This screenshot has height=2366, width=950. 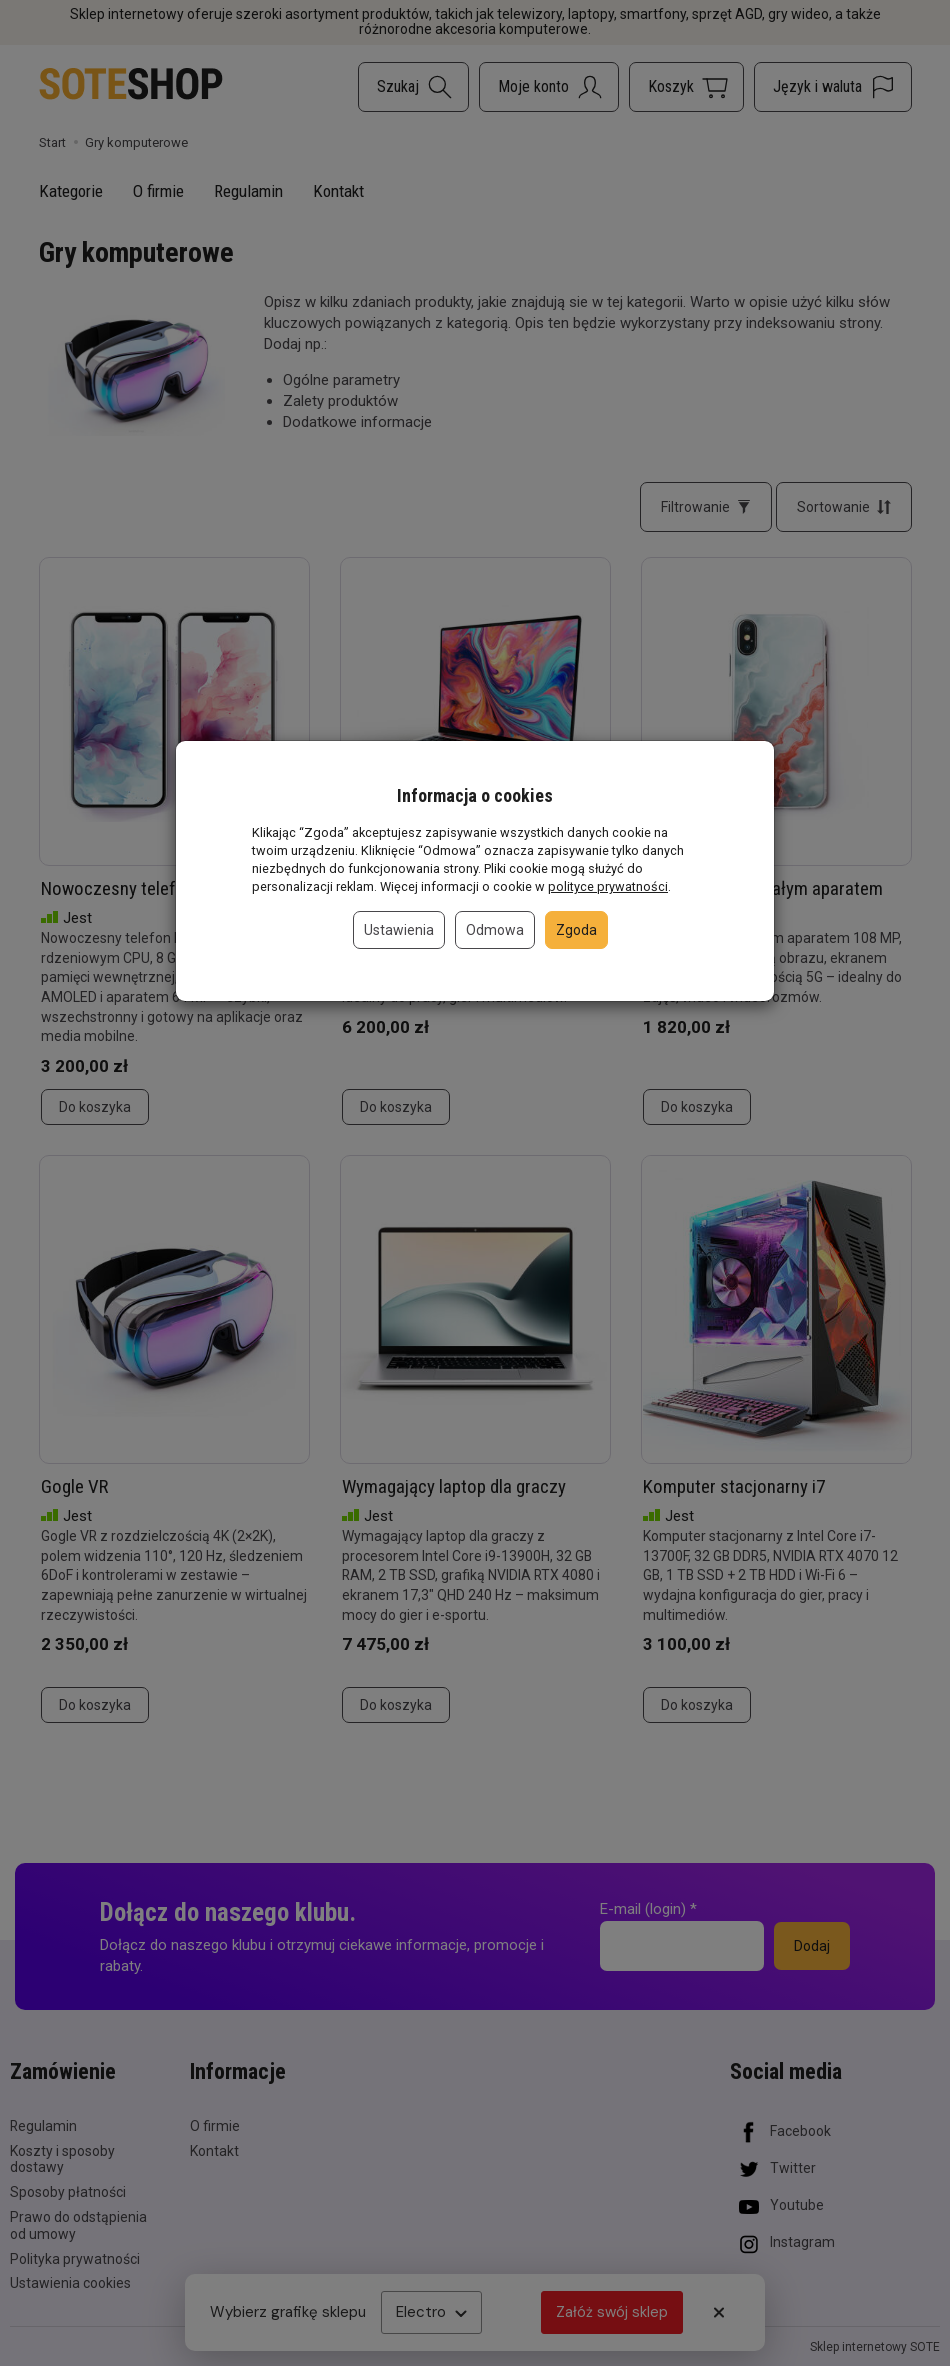 What do you see at coordinates (399, 930) in the screenshot?
I see `Ustawienia` at bounding box center [399, 930].